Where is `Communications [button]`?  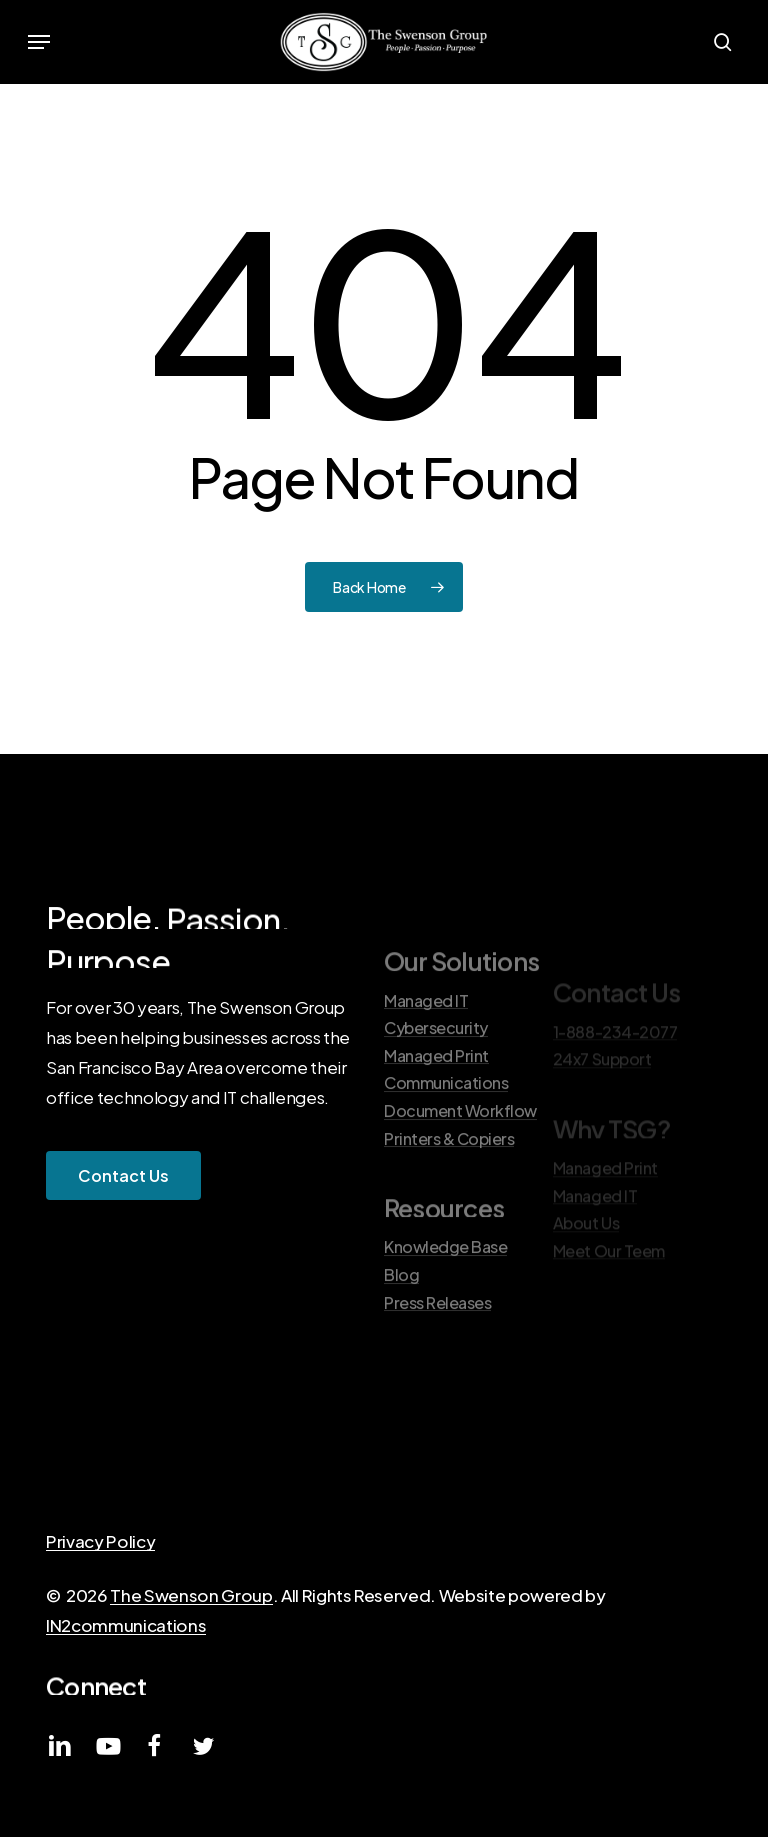 Communications [button] is located at coordinates (446, 1128).